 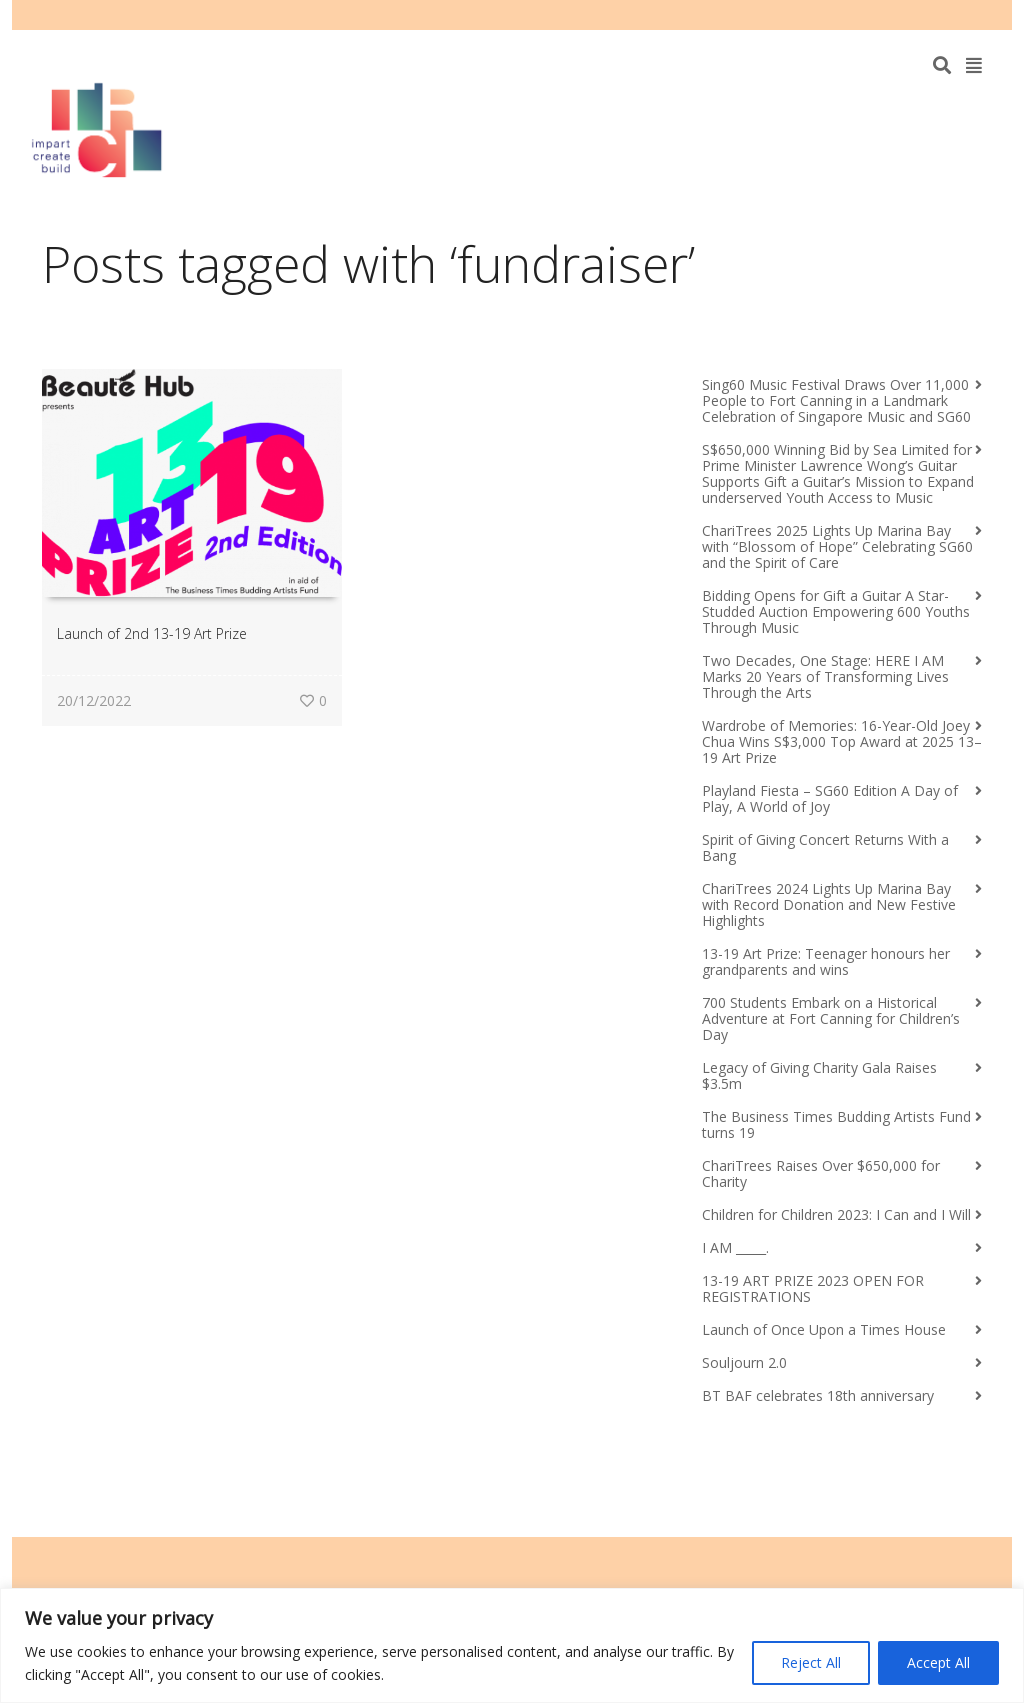 What do you see at coordinates (980, 15) in the screenshot?
I see `Instagram` at bounding box center [980, 15].